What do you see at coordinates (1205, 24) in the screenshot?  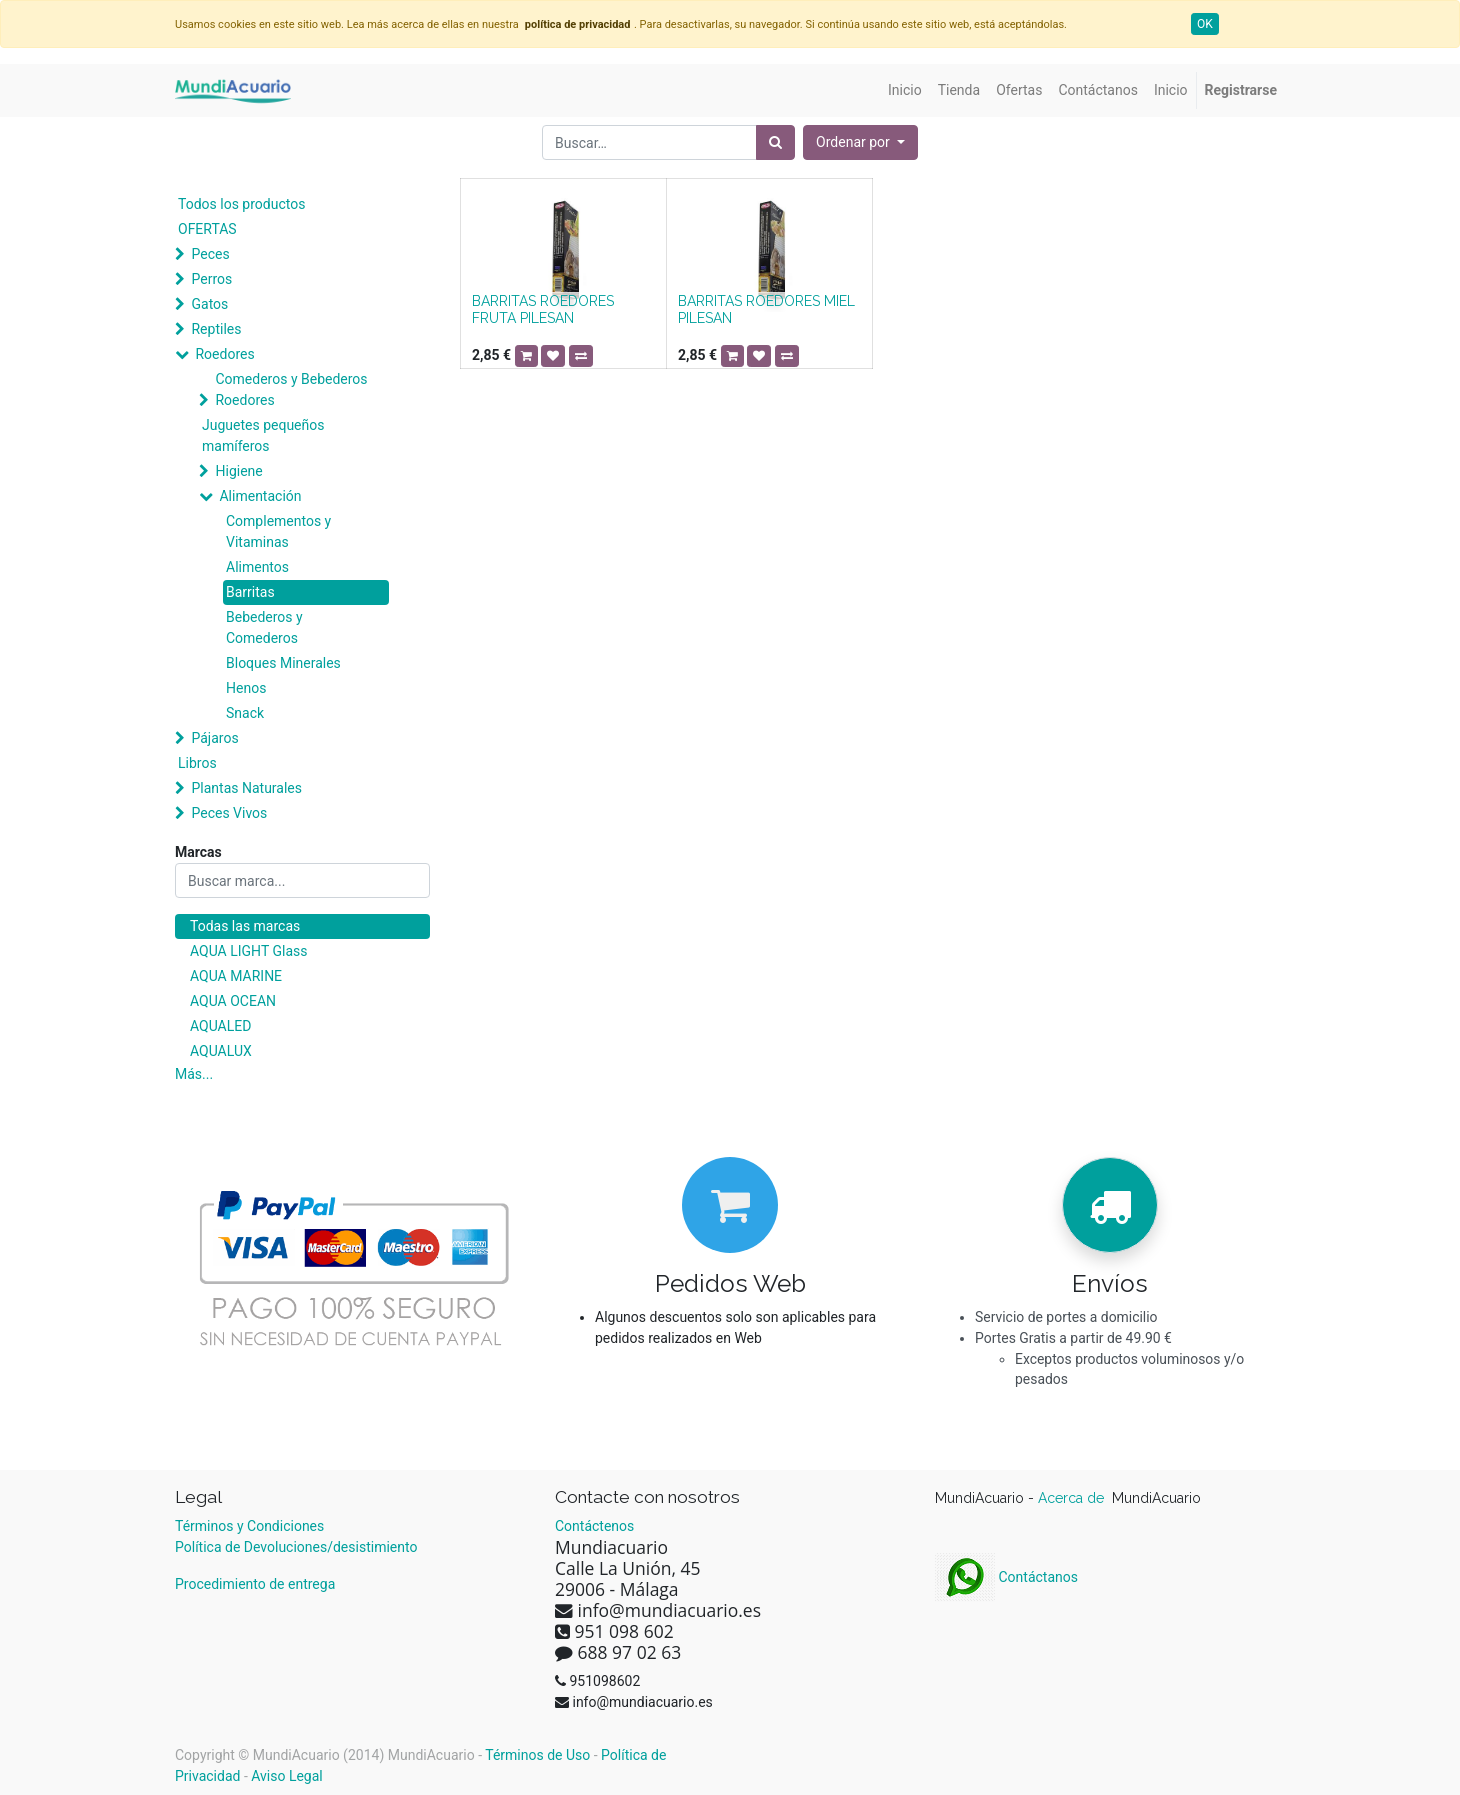 I see `OK` at bounding box center [1205, 24].